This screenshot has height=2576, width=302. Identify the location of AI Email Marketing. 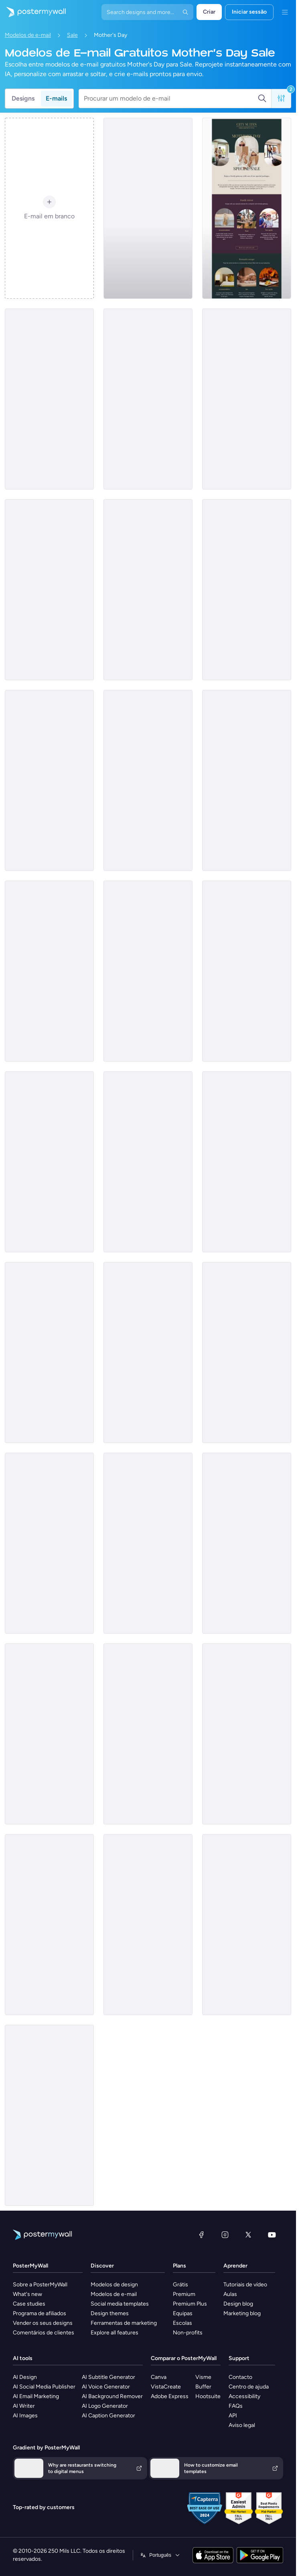
(36, 2396).